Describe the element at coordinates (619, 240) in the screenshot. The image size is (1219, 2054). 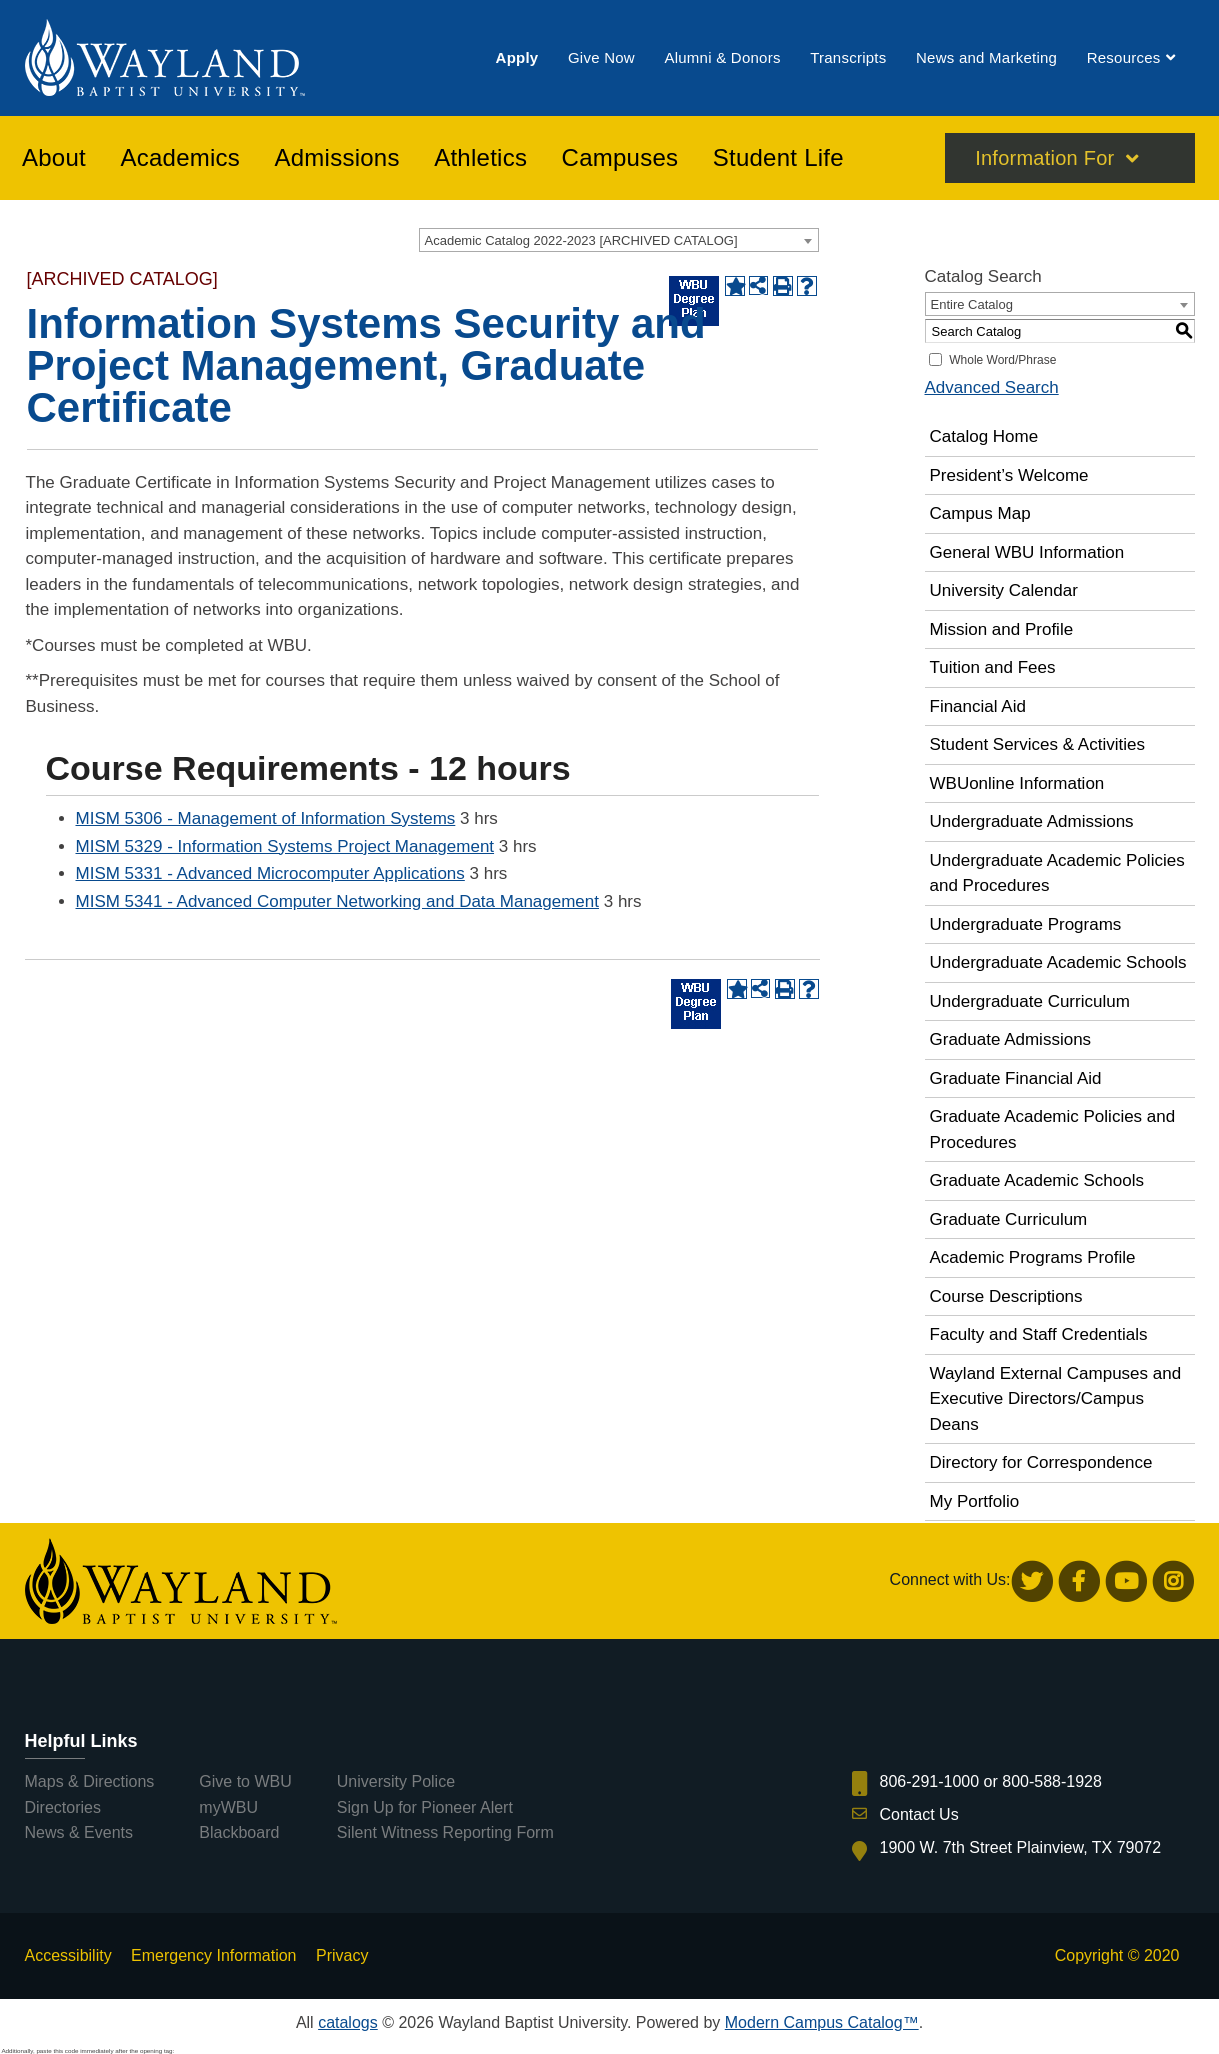
I see `[combobox]` at that location.